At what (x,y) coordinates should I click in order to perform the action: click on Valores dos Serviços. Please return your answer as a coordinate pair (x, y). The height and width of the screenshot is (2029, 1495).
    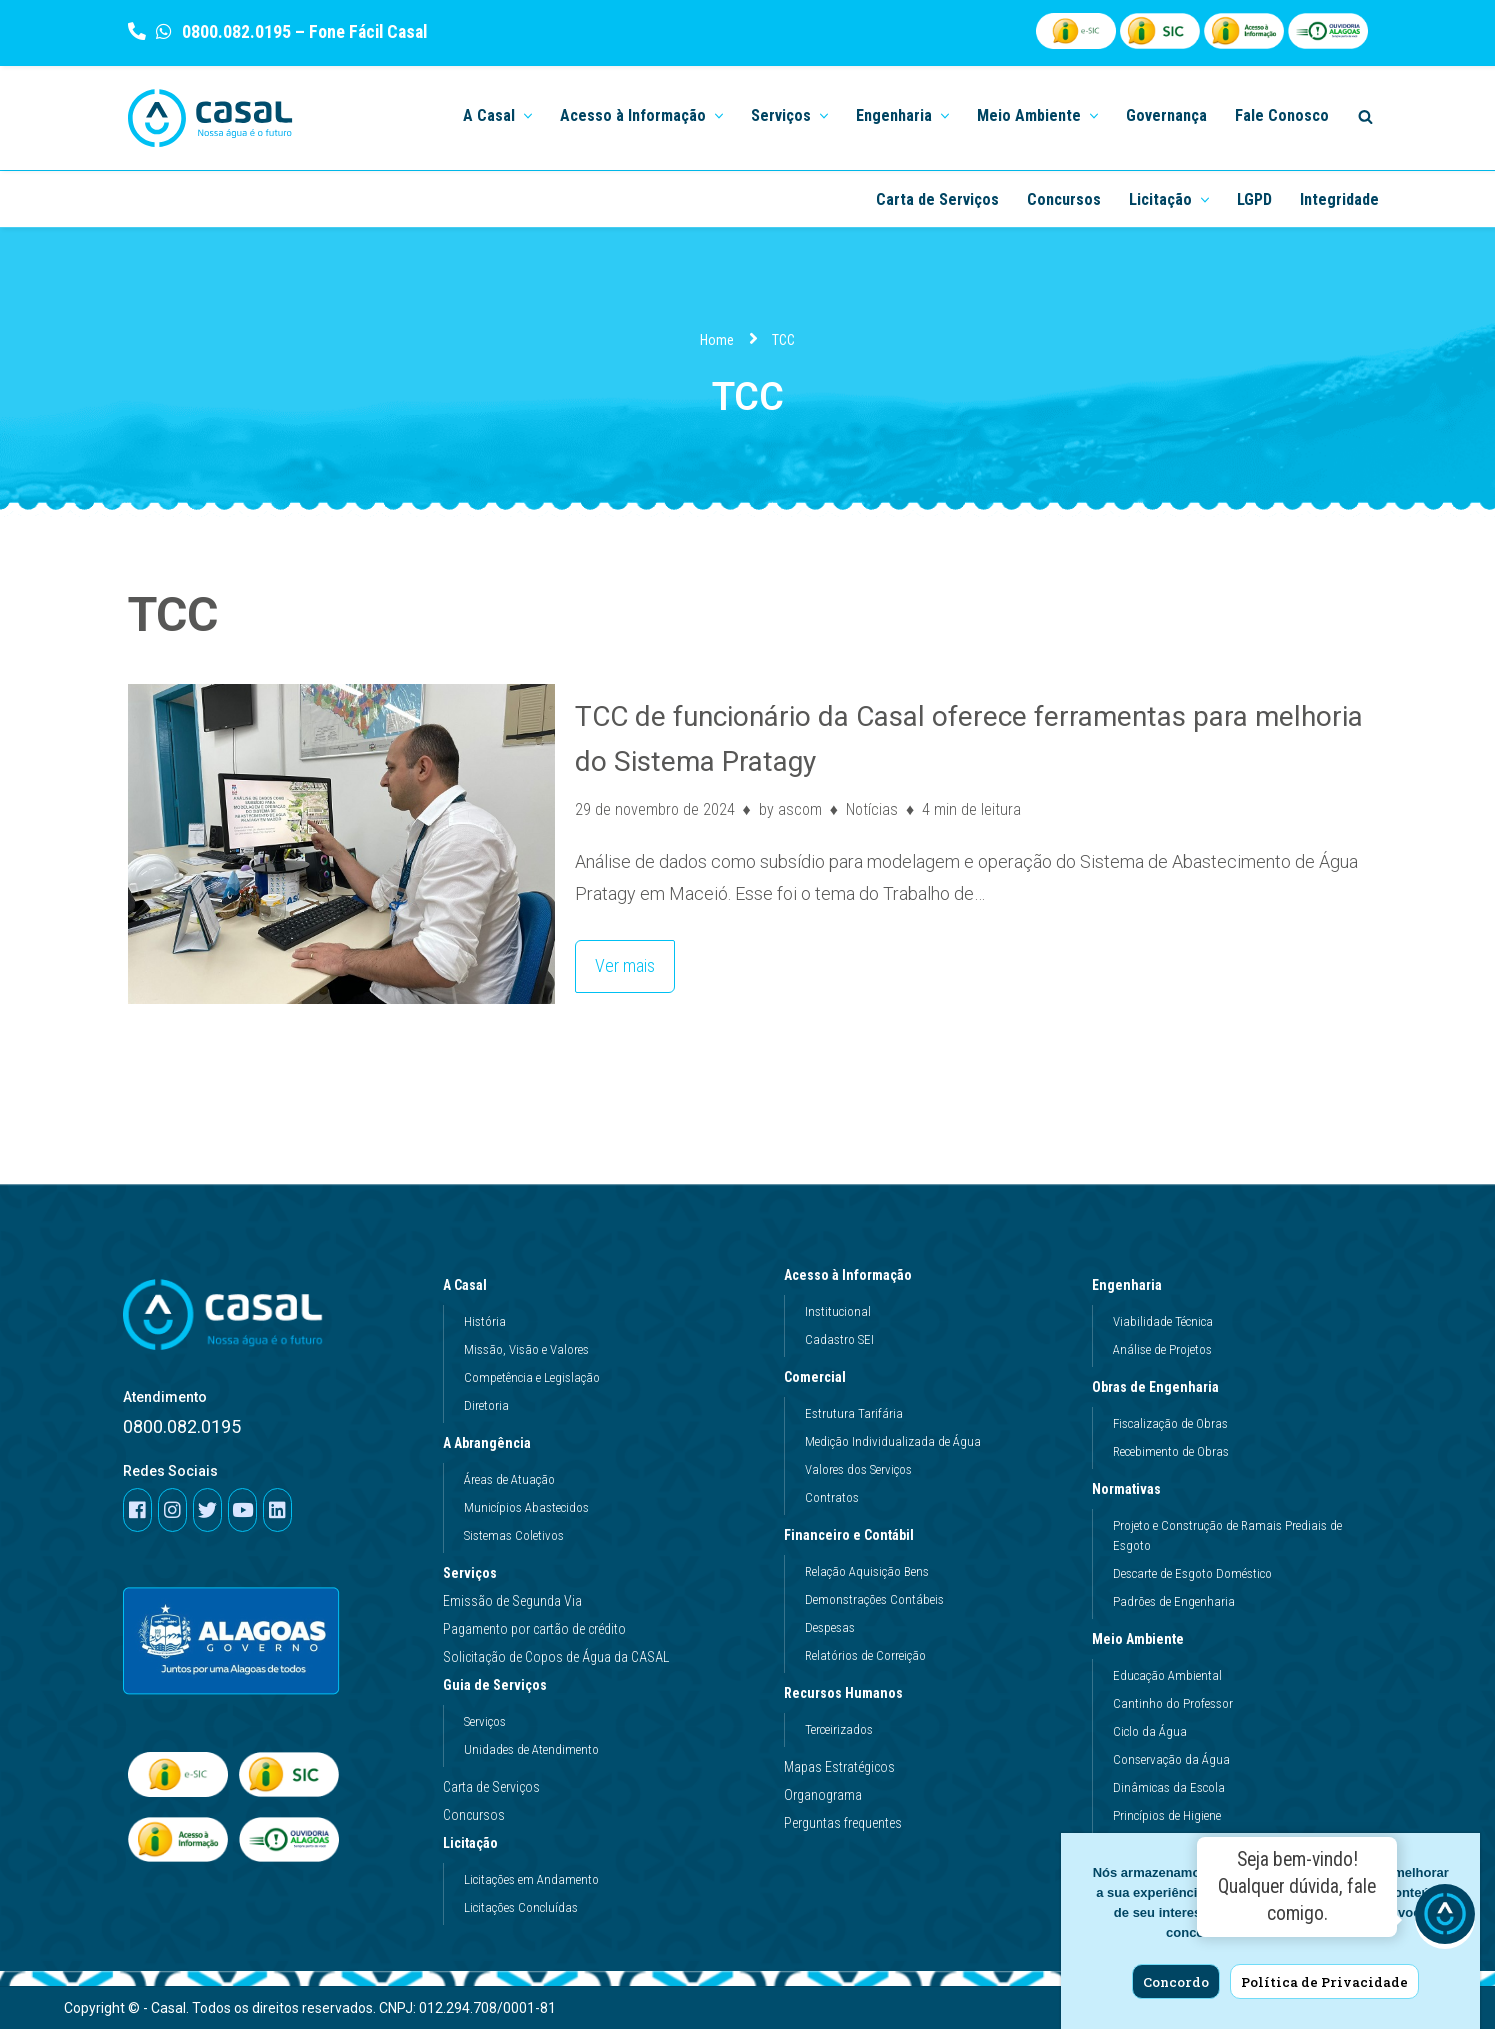
    Looking at the image, I should click on (858, 1469).